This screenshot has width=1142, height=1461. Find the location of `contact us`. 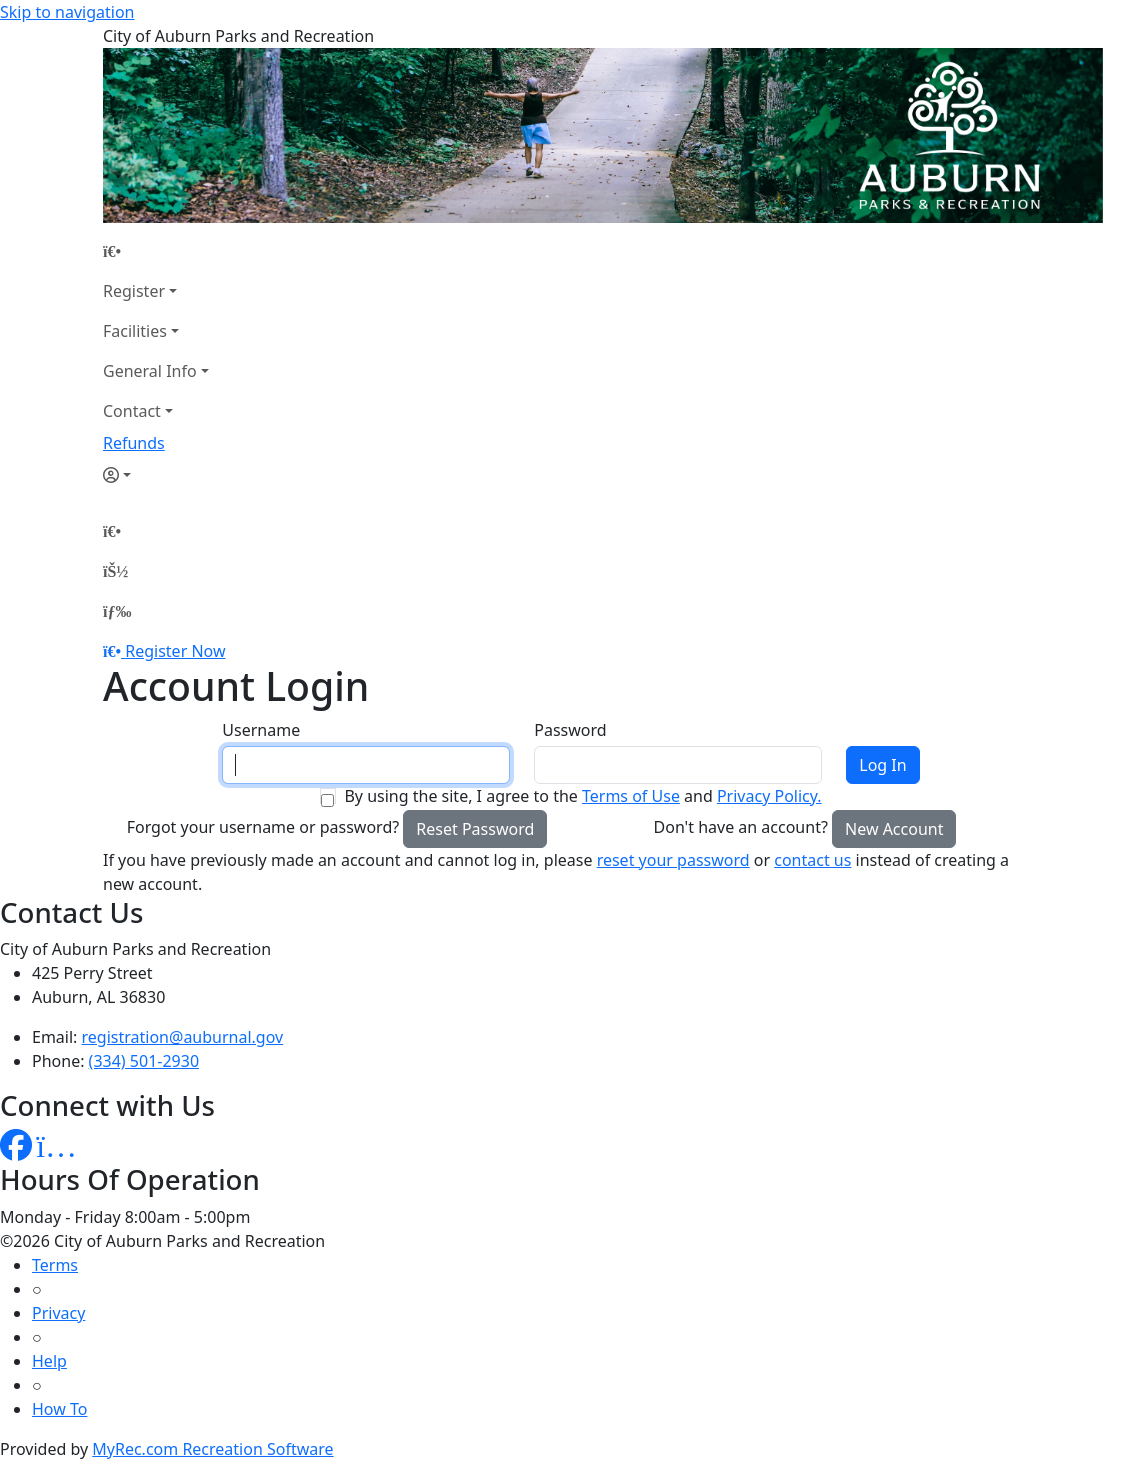

contact us is located at coordinates (812, 860).